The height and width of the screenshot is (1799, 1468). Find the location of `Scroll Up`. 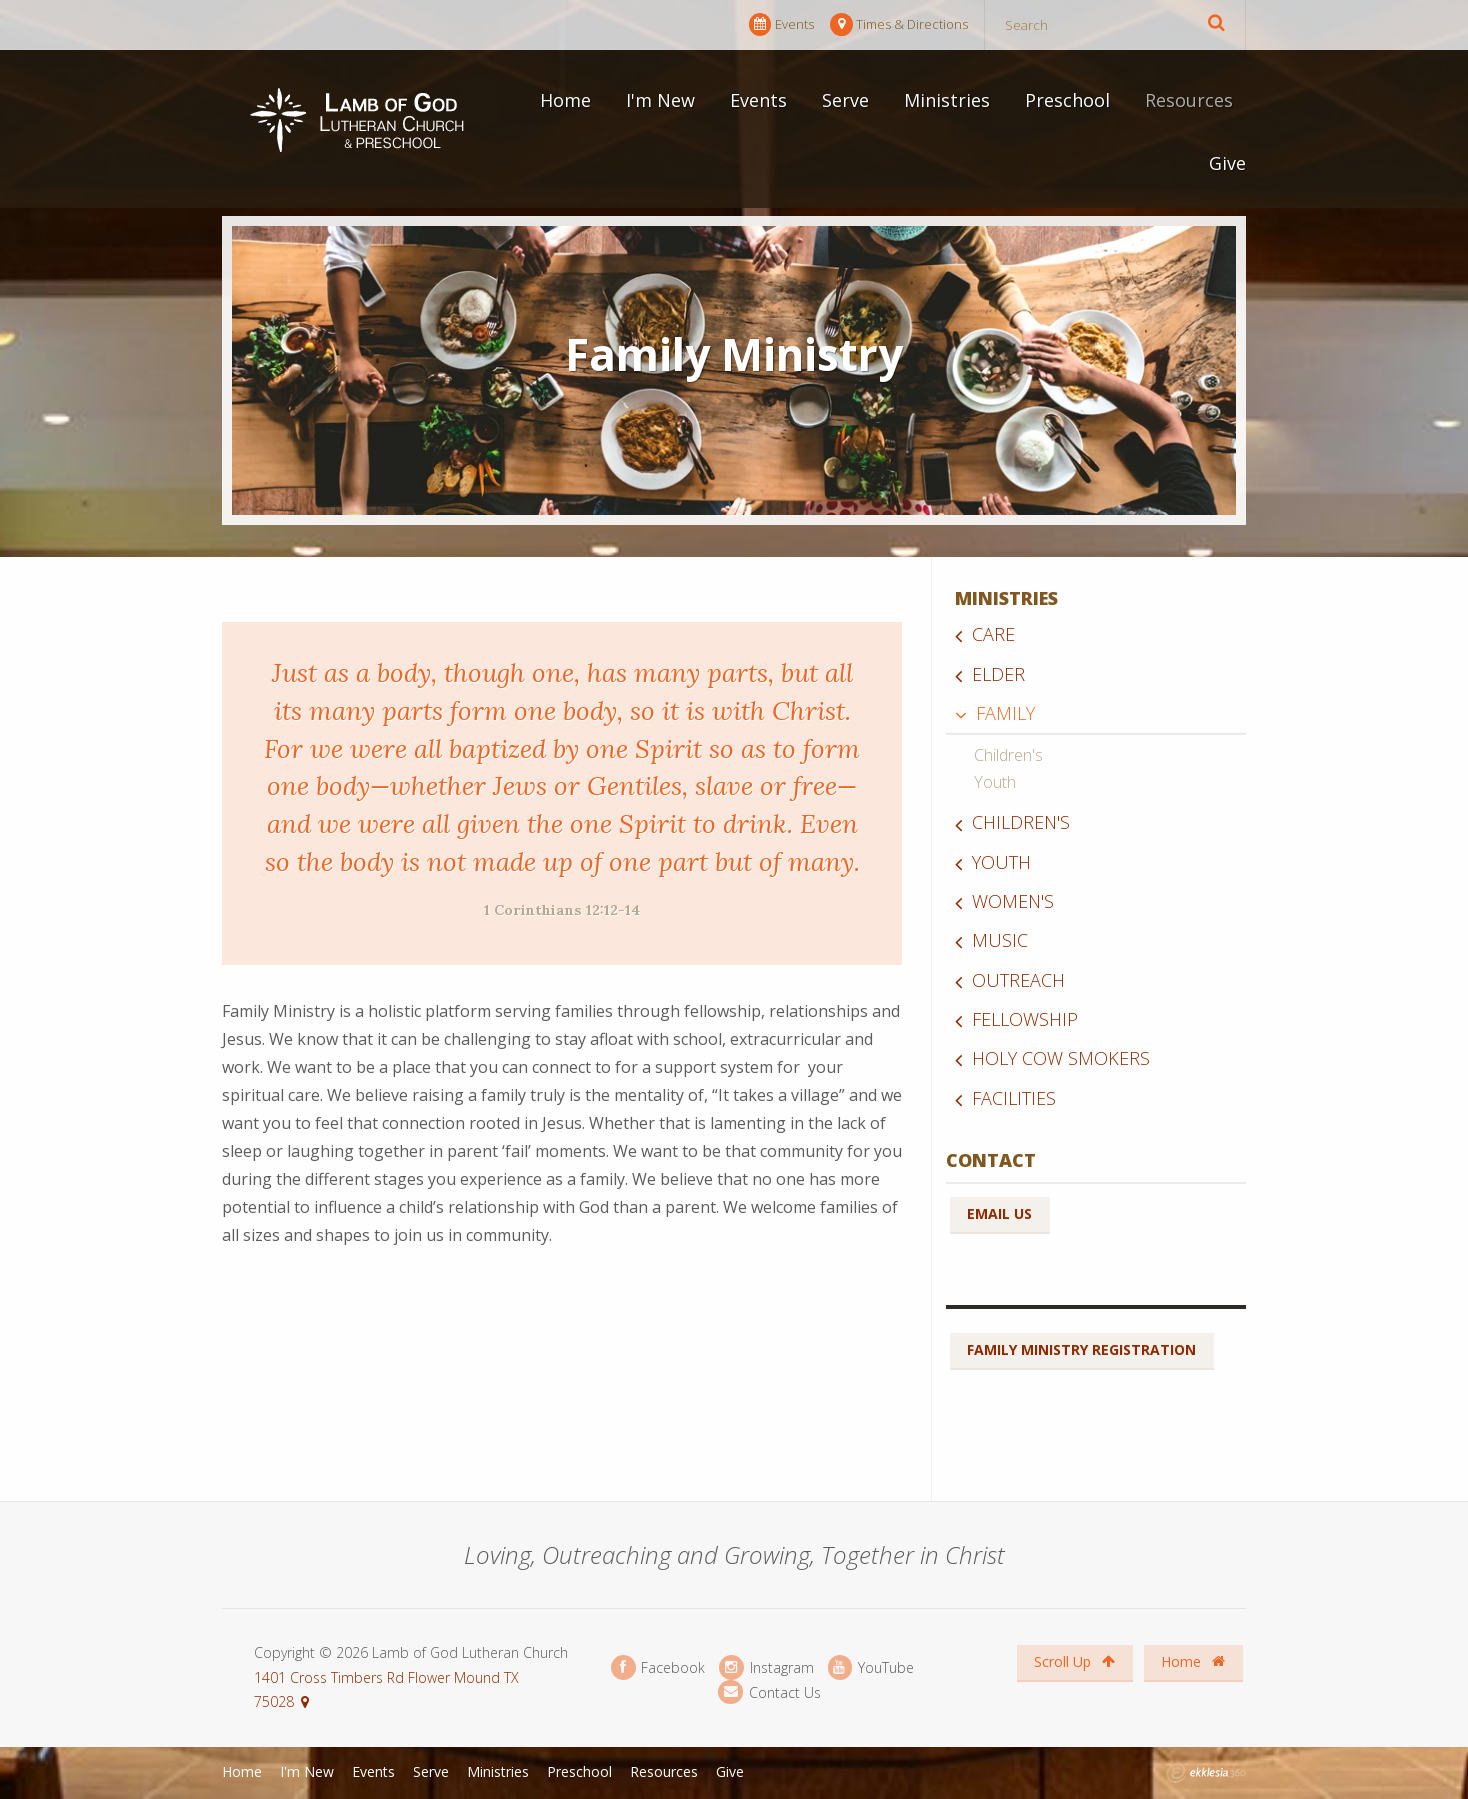

Scroll Up is located at coordinates (1074, 1661).